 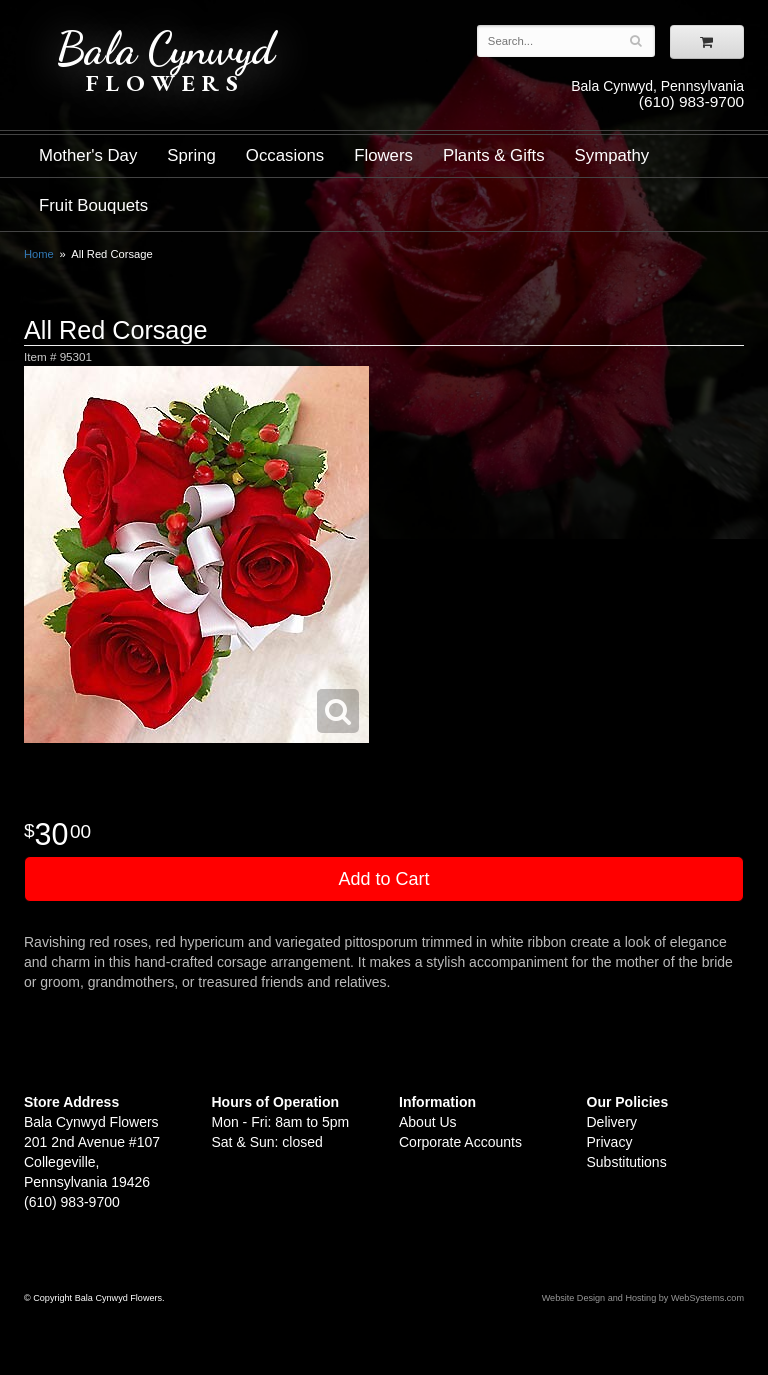 I want to click on Plants & Gifts, so click(x=494, y=155).